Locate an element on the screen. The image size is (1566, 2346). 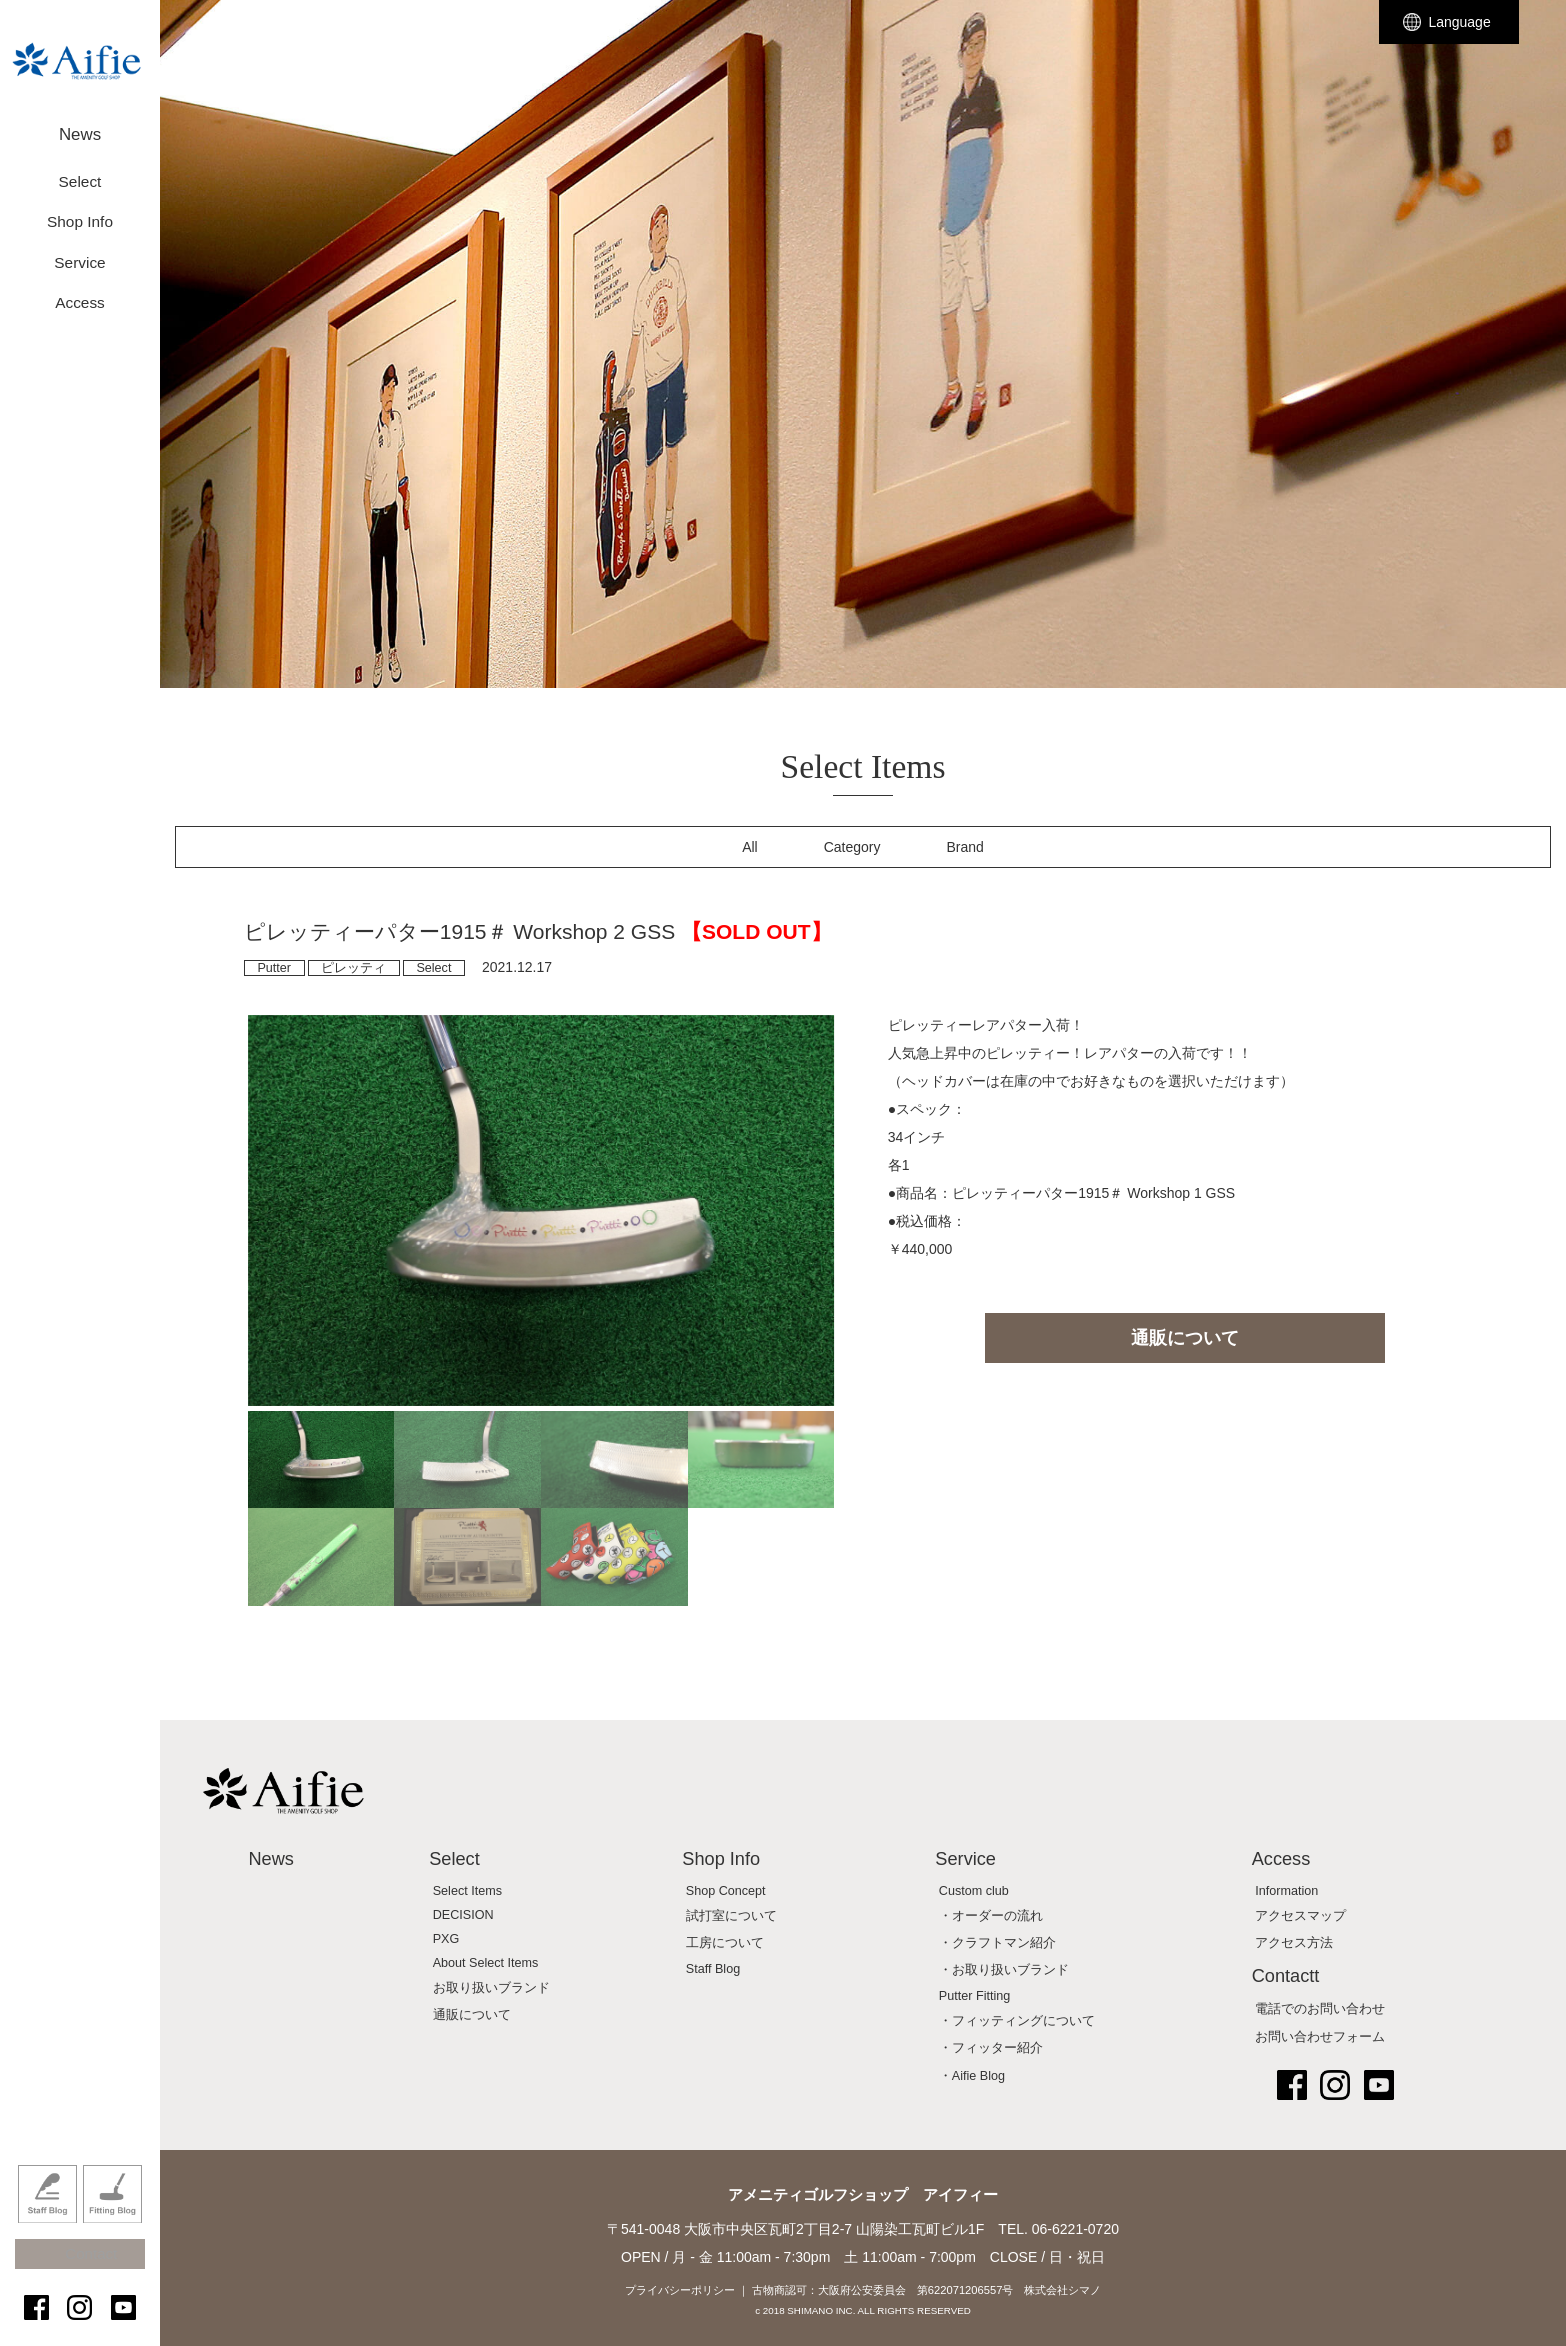
Custom club is located at coordinates (974, 1891).